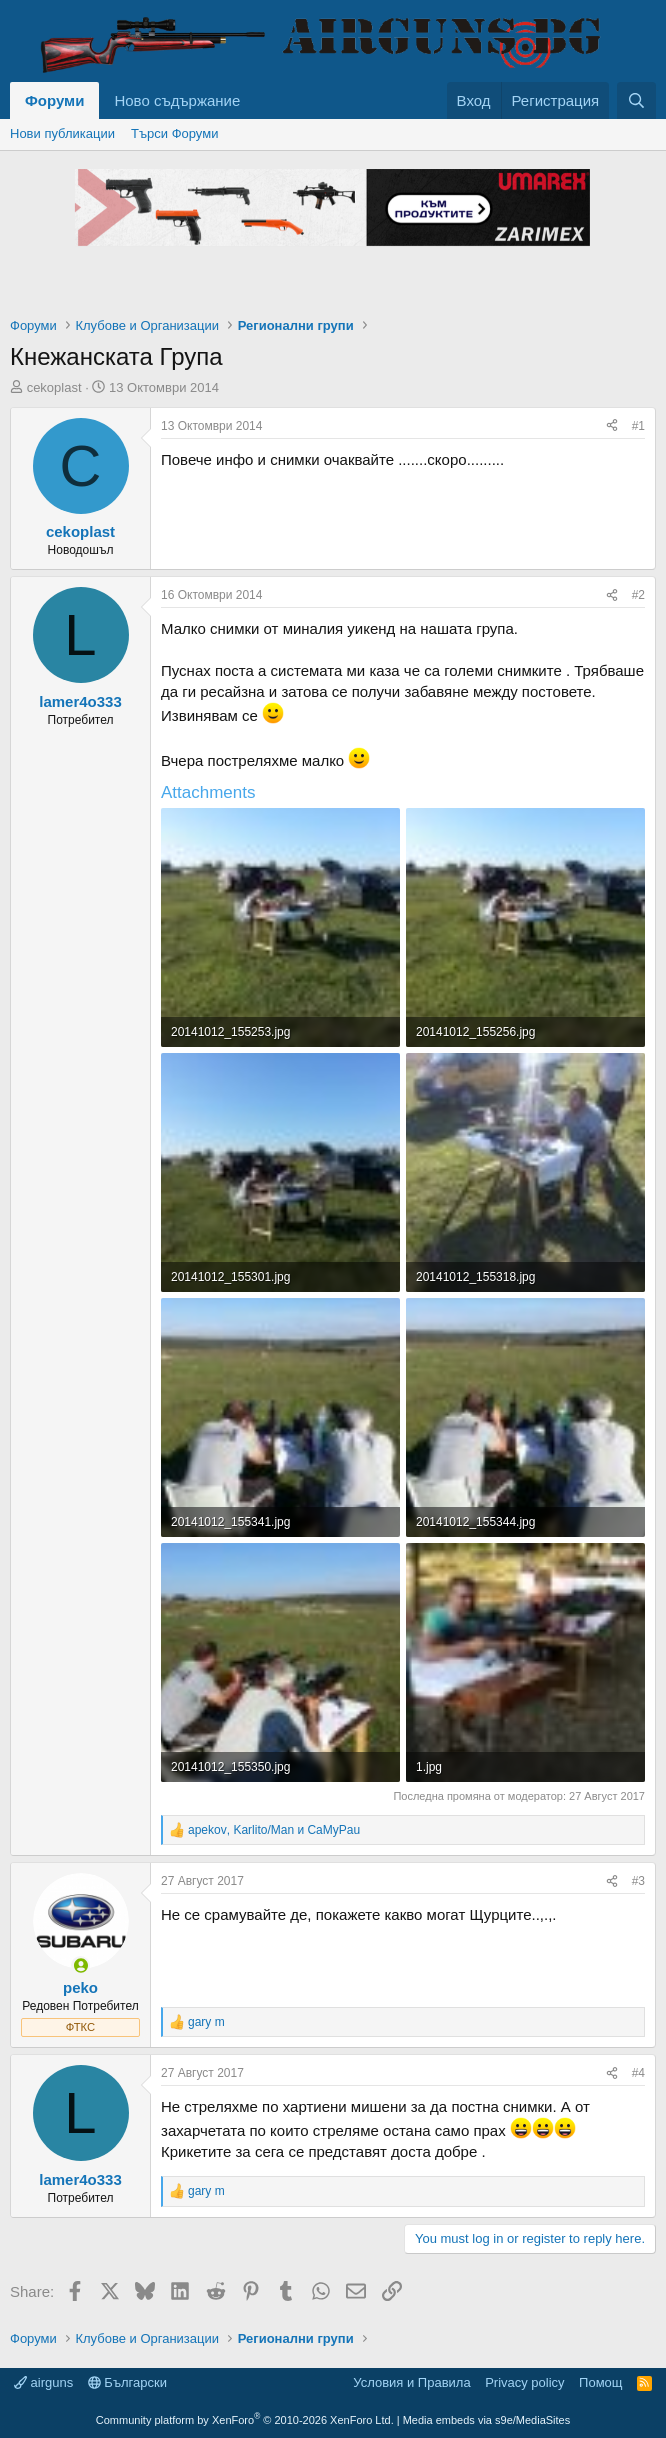  I want to click on Помощ, so click(600, 2382).